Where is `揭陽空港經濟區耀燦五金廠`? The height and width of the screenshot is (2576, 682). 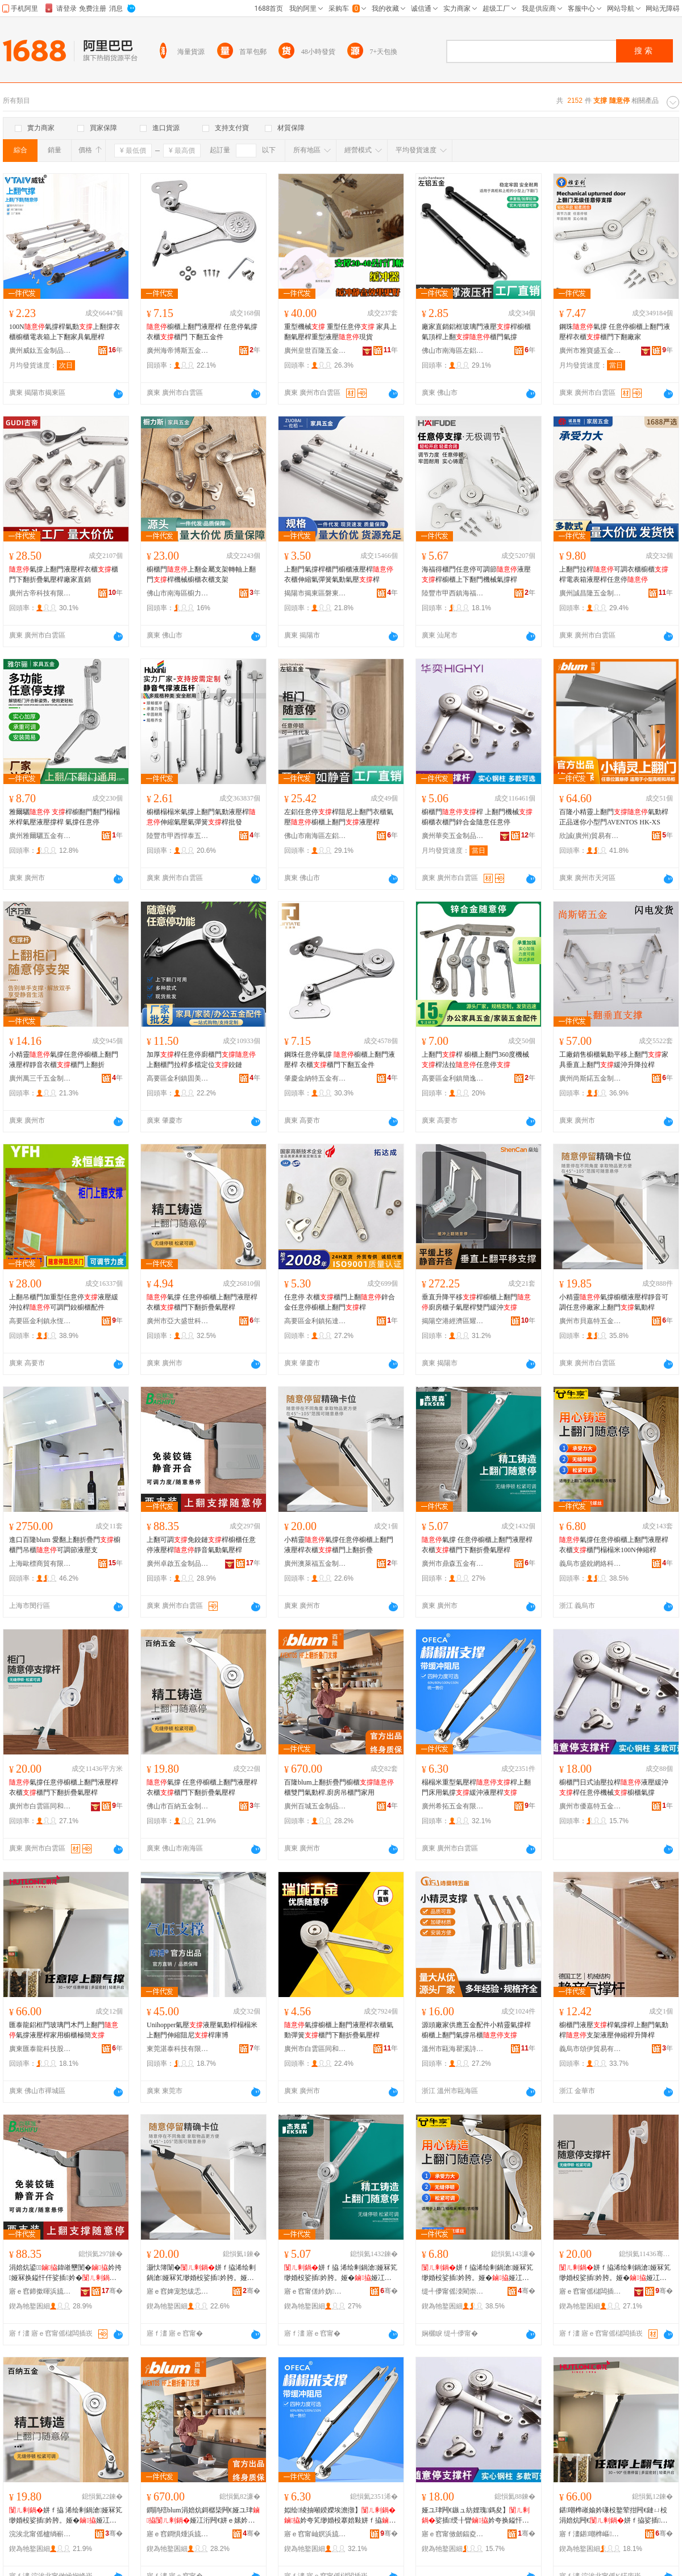
揭陽空港經濟區耀燦五金廠 is located at coordinates (453, 1321).